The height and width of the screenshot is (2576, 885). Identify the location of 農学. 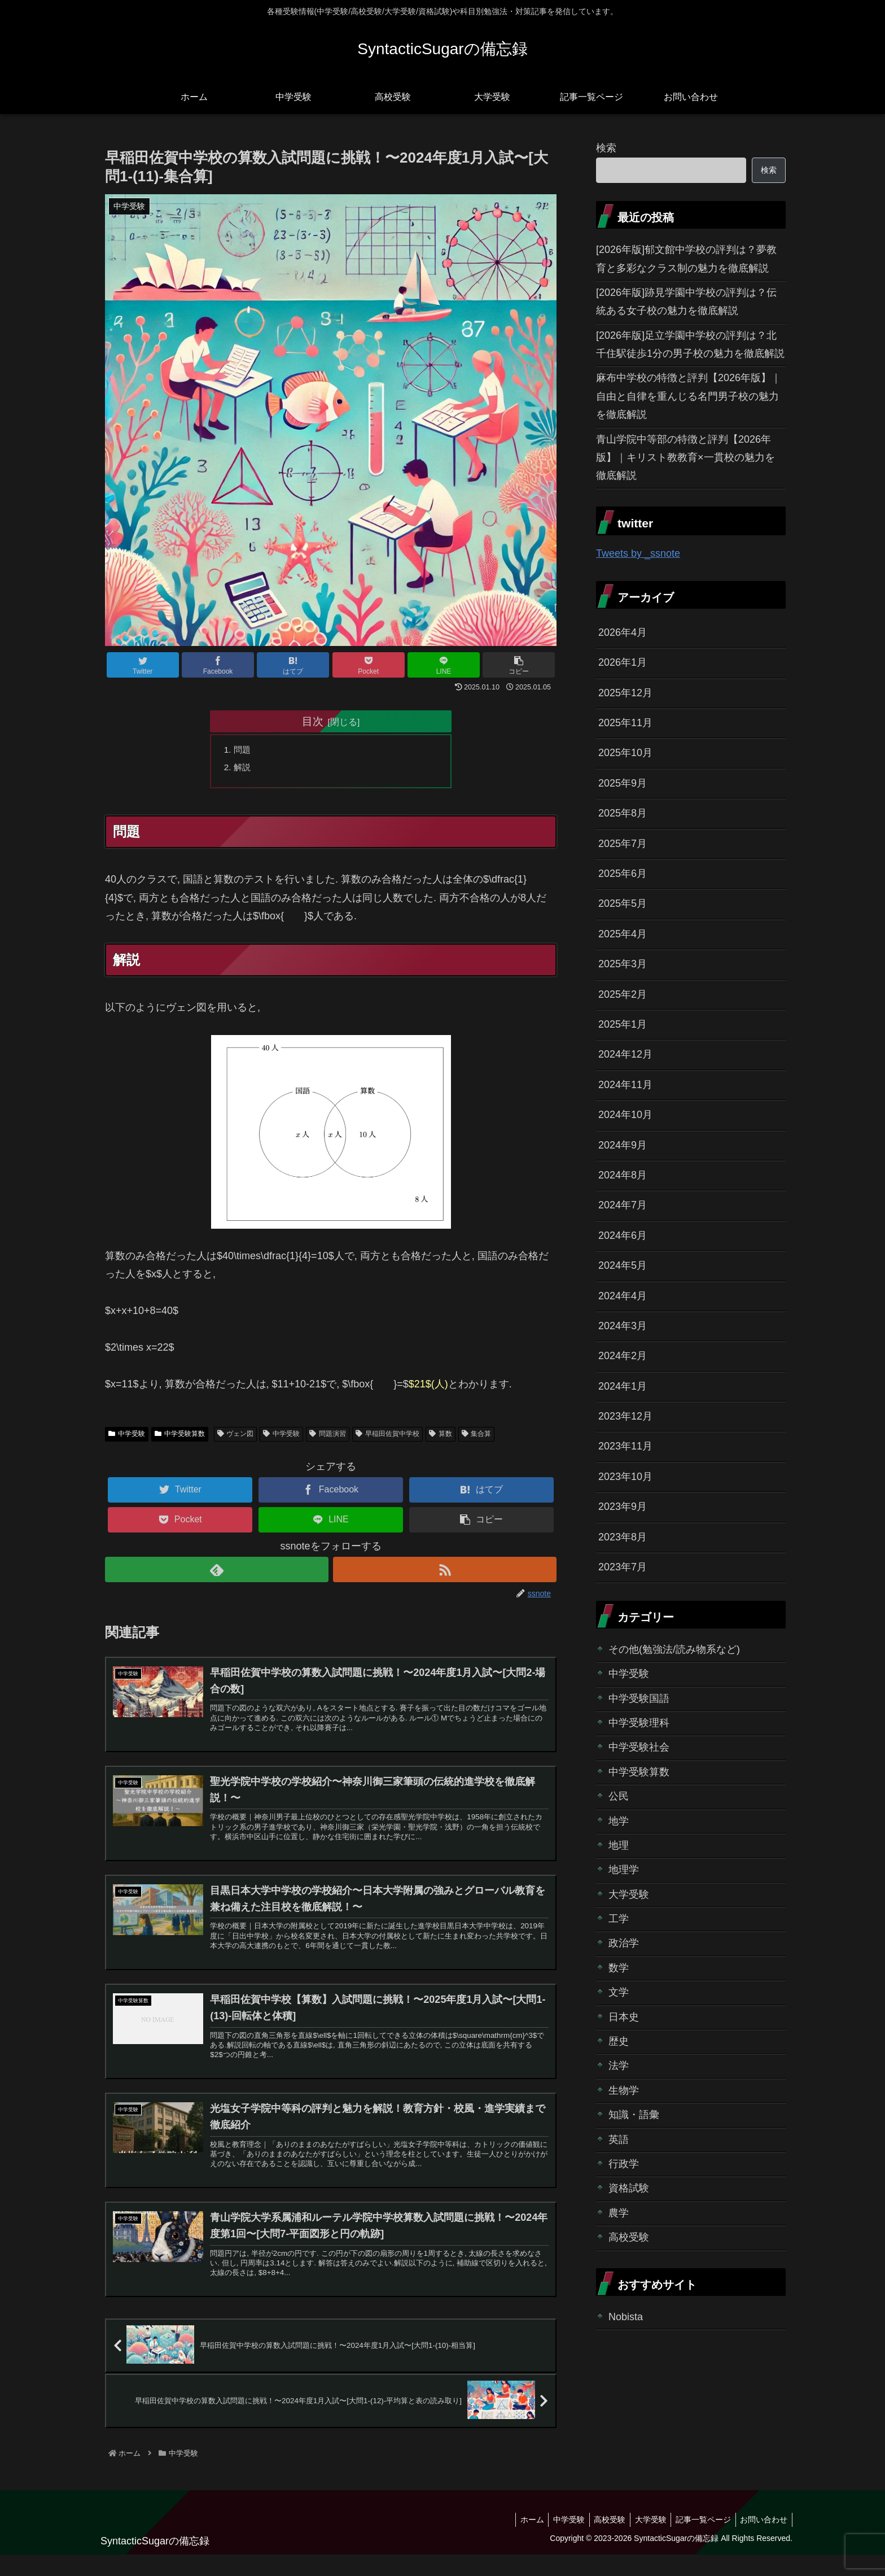
(618, 2213).